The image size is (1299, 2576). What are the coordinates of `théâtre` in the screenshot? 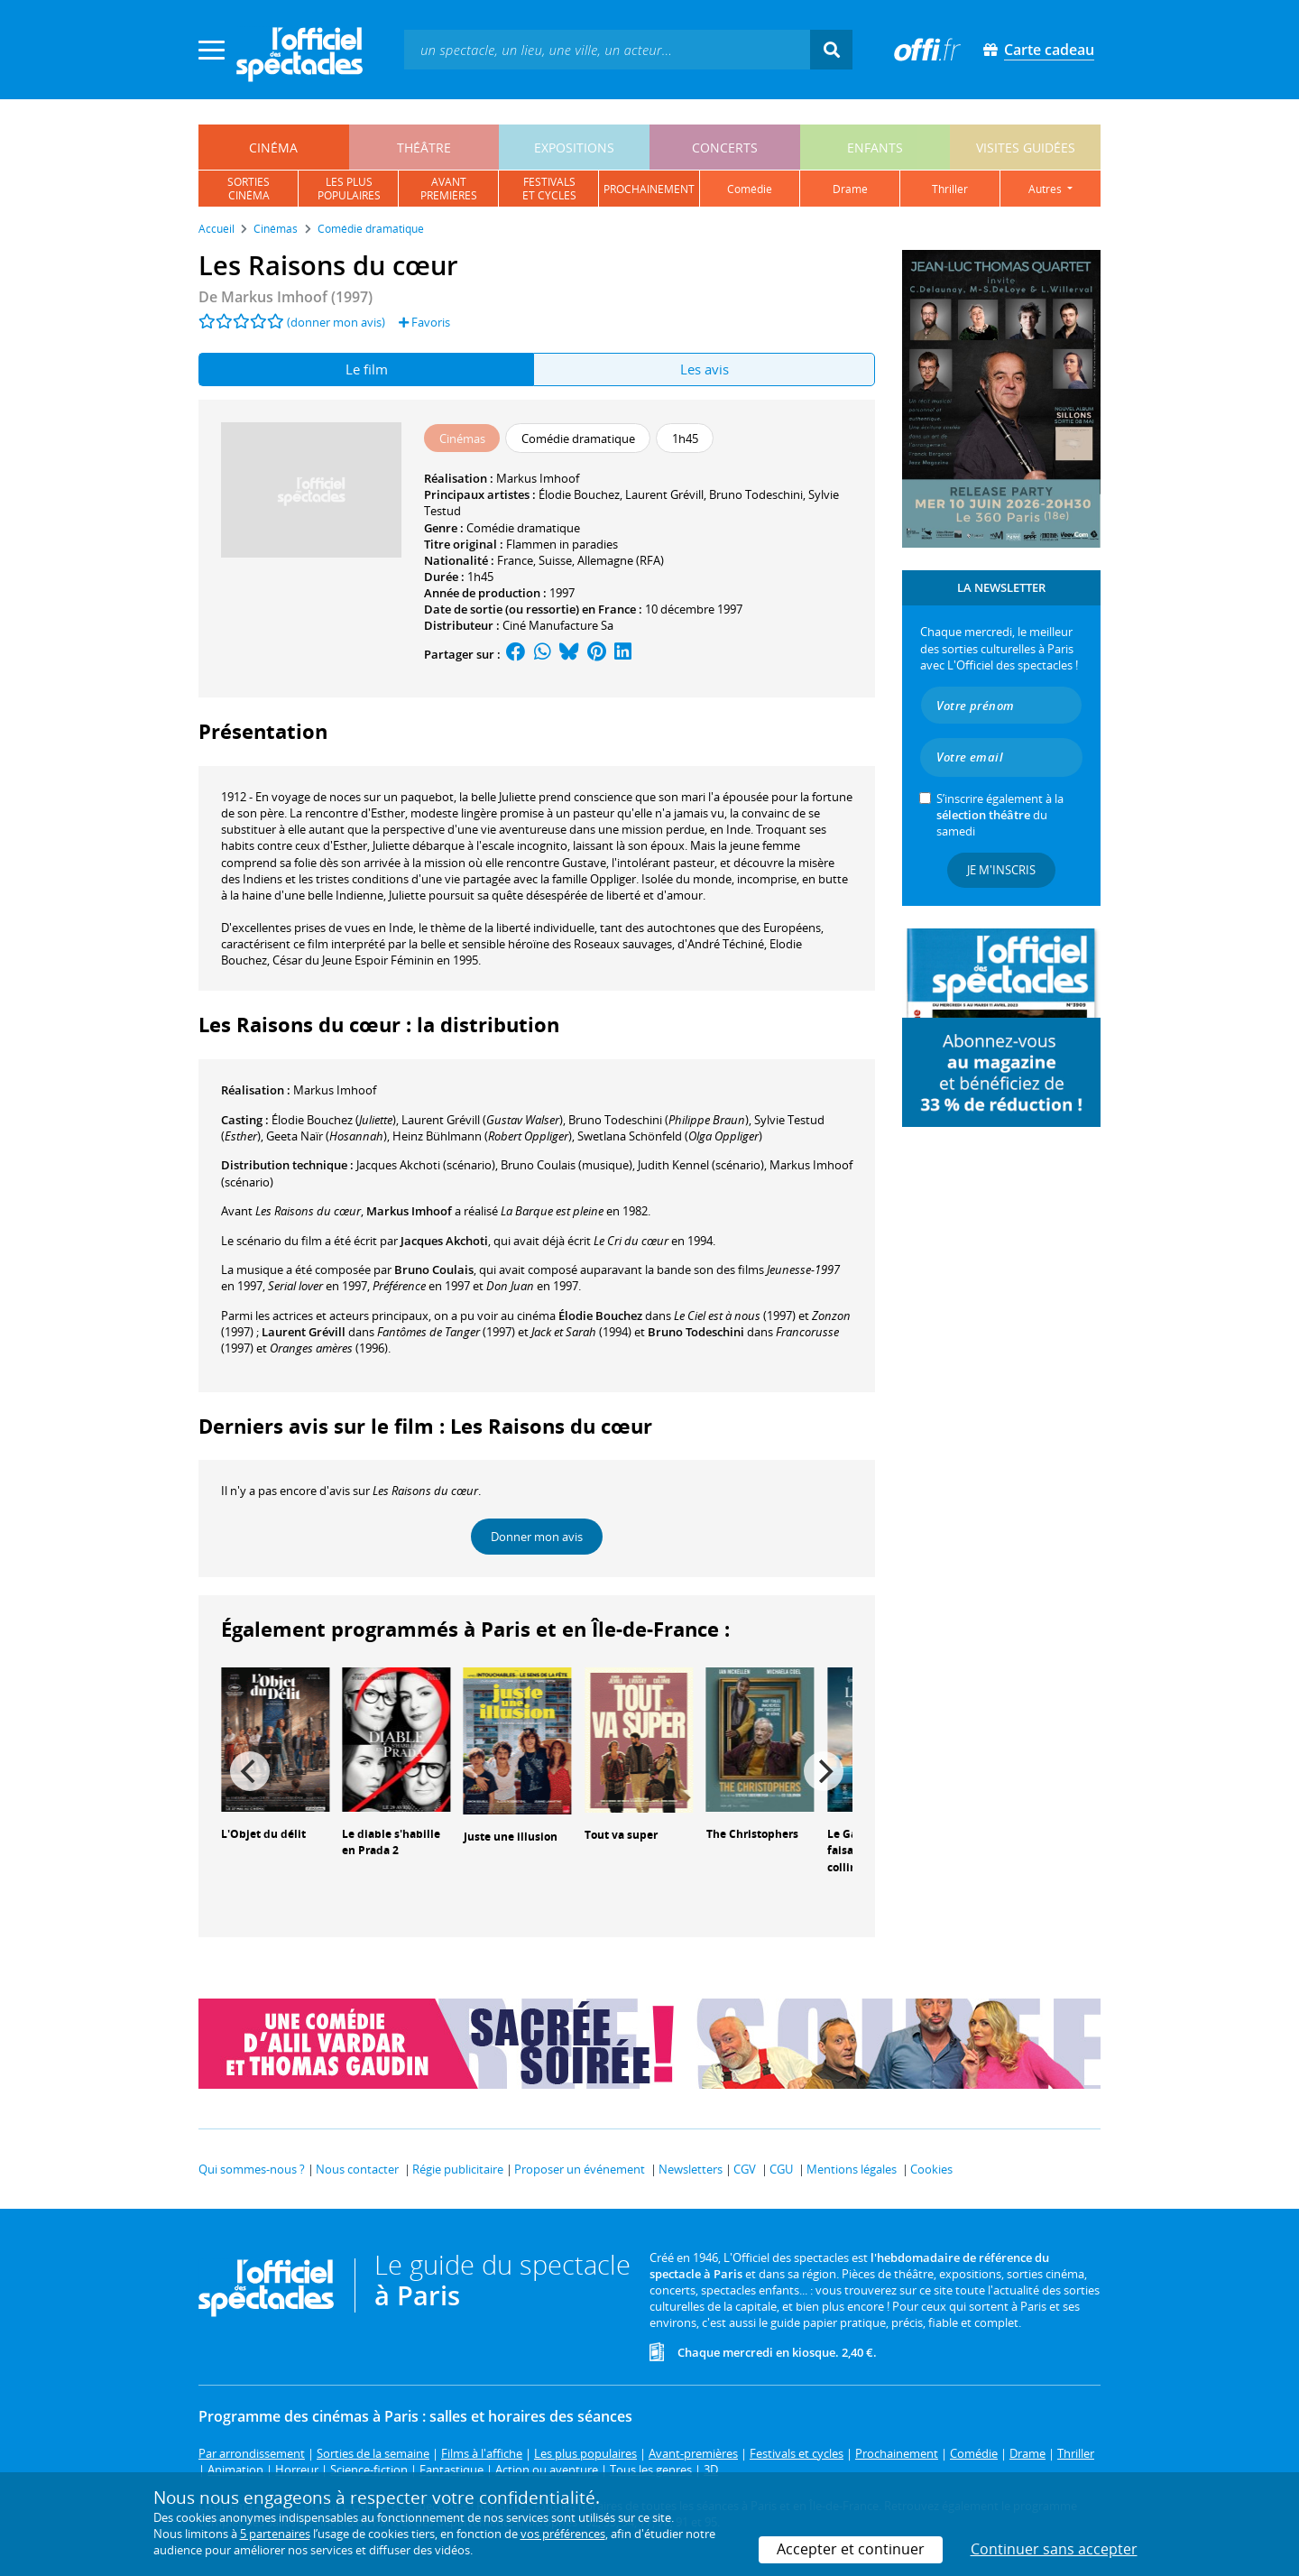 It's located at (424, 147).